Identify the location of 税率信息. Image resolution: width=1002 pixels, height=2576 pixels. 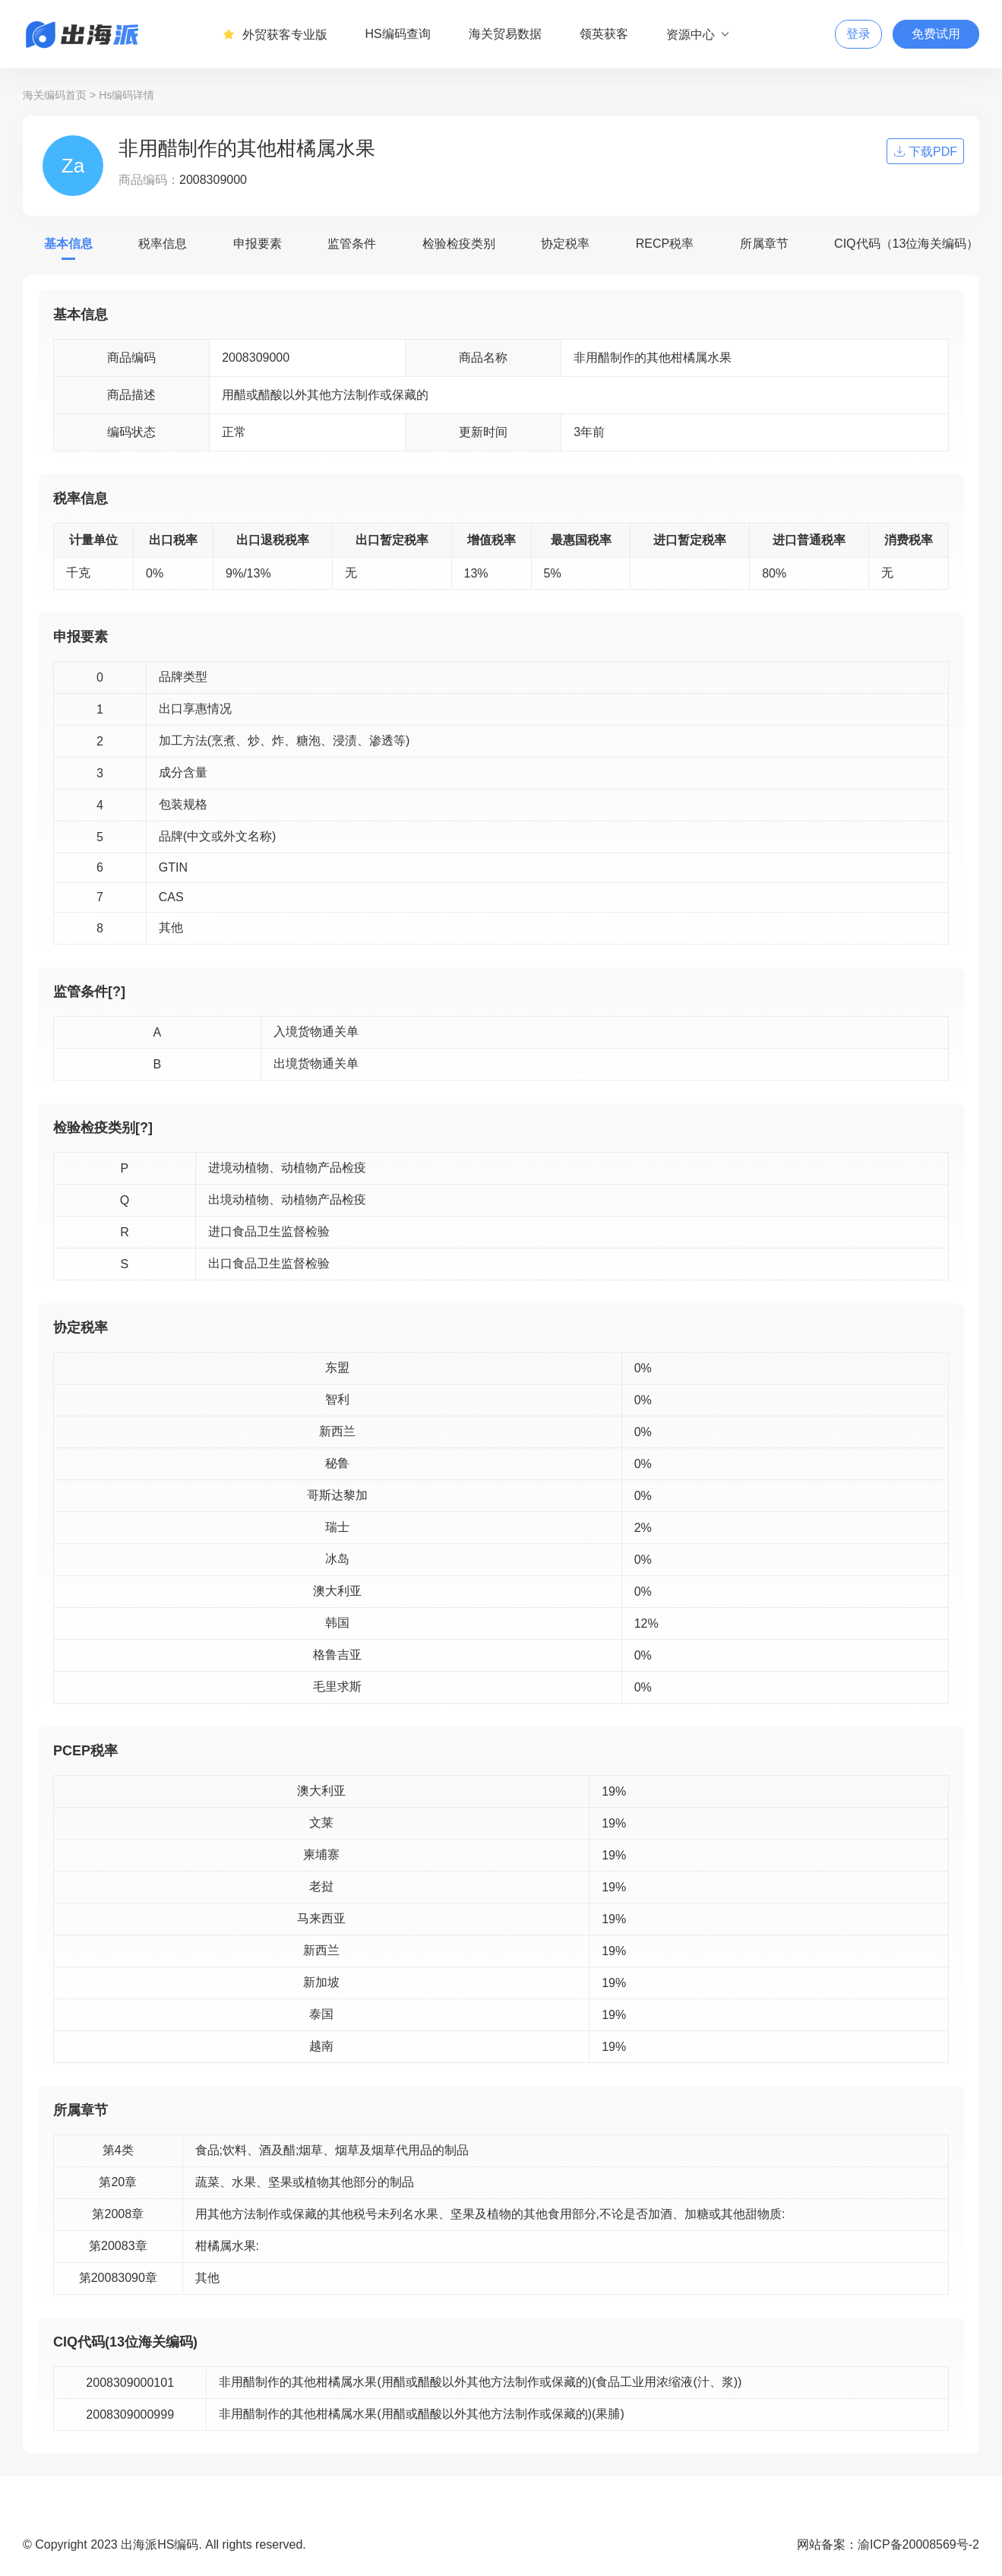
(162, 243).